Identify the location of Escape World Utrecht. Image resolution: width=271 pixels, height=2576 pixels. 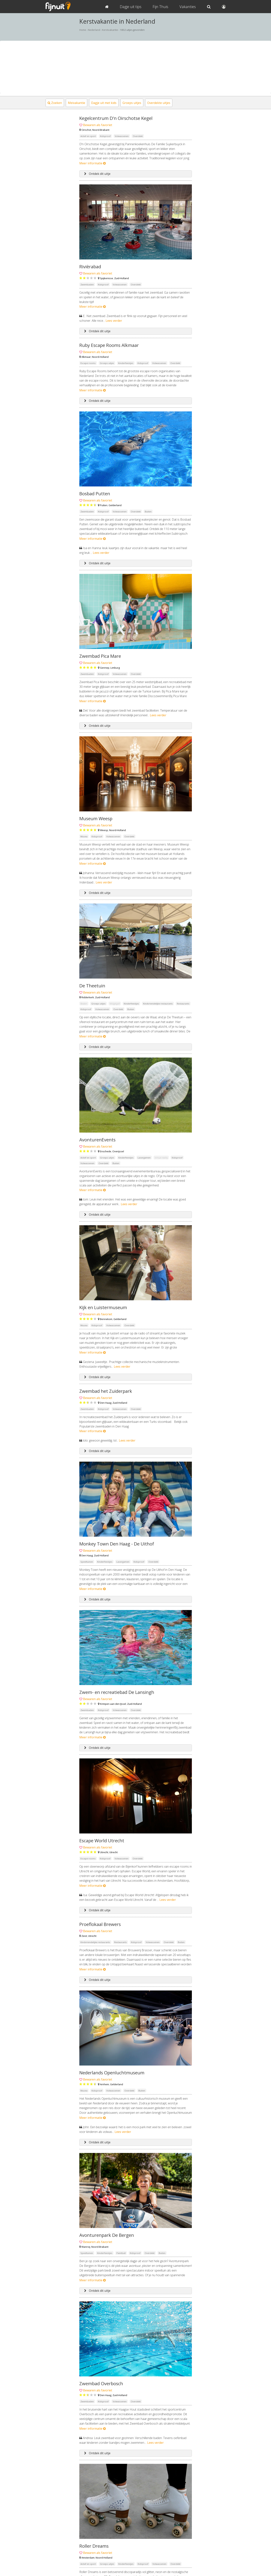
(101, 1840).